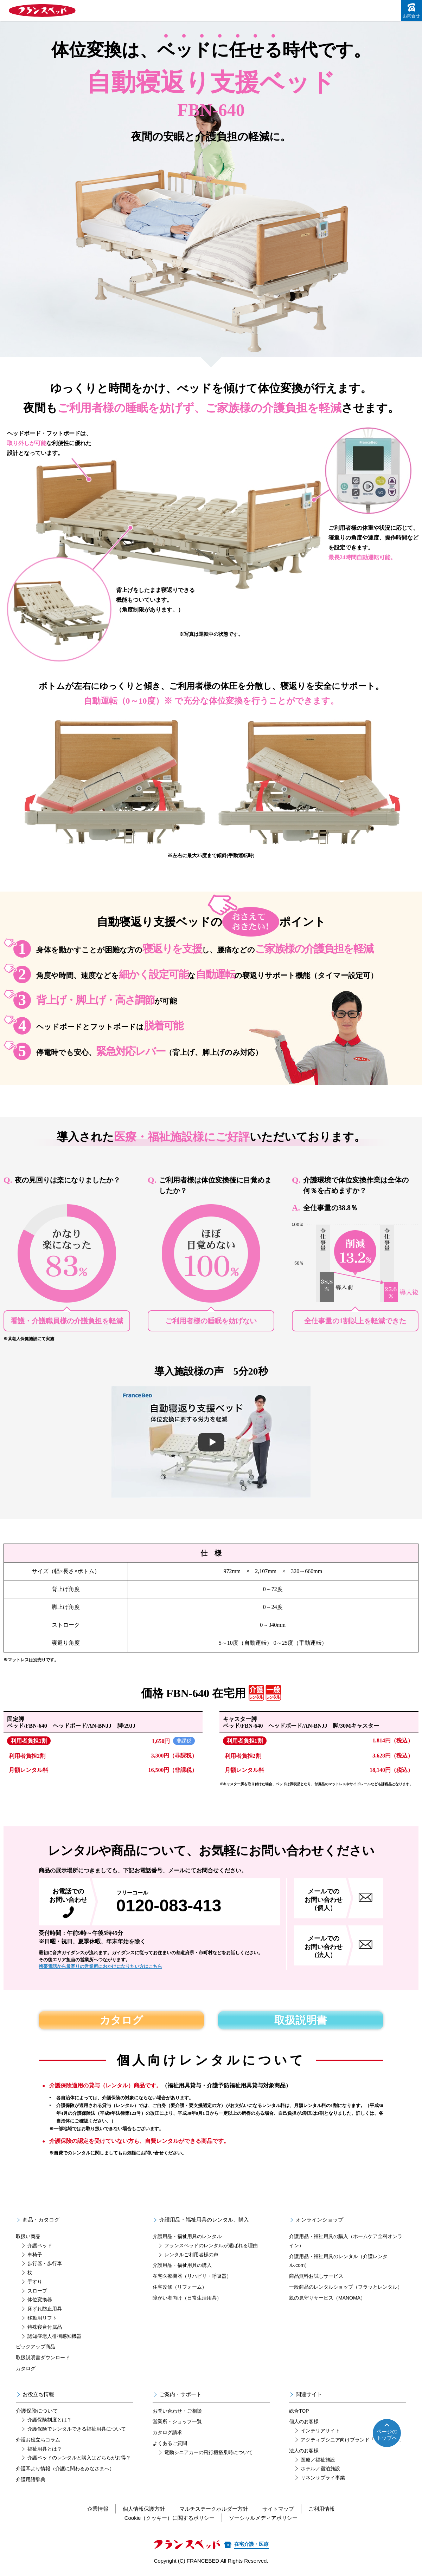 The height and width of the screenshot is (2576, 422). What do you see at coordinates (327, 2298) in the screenshot?
I see `親の見守りサービス（MANOMA）` at bounding box center [327, 2298].